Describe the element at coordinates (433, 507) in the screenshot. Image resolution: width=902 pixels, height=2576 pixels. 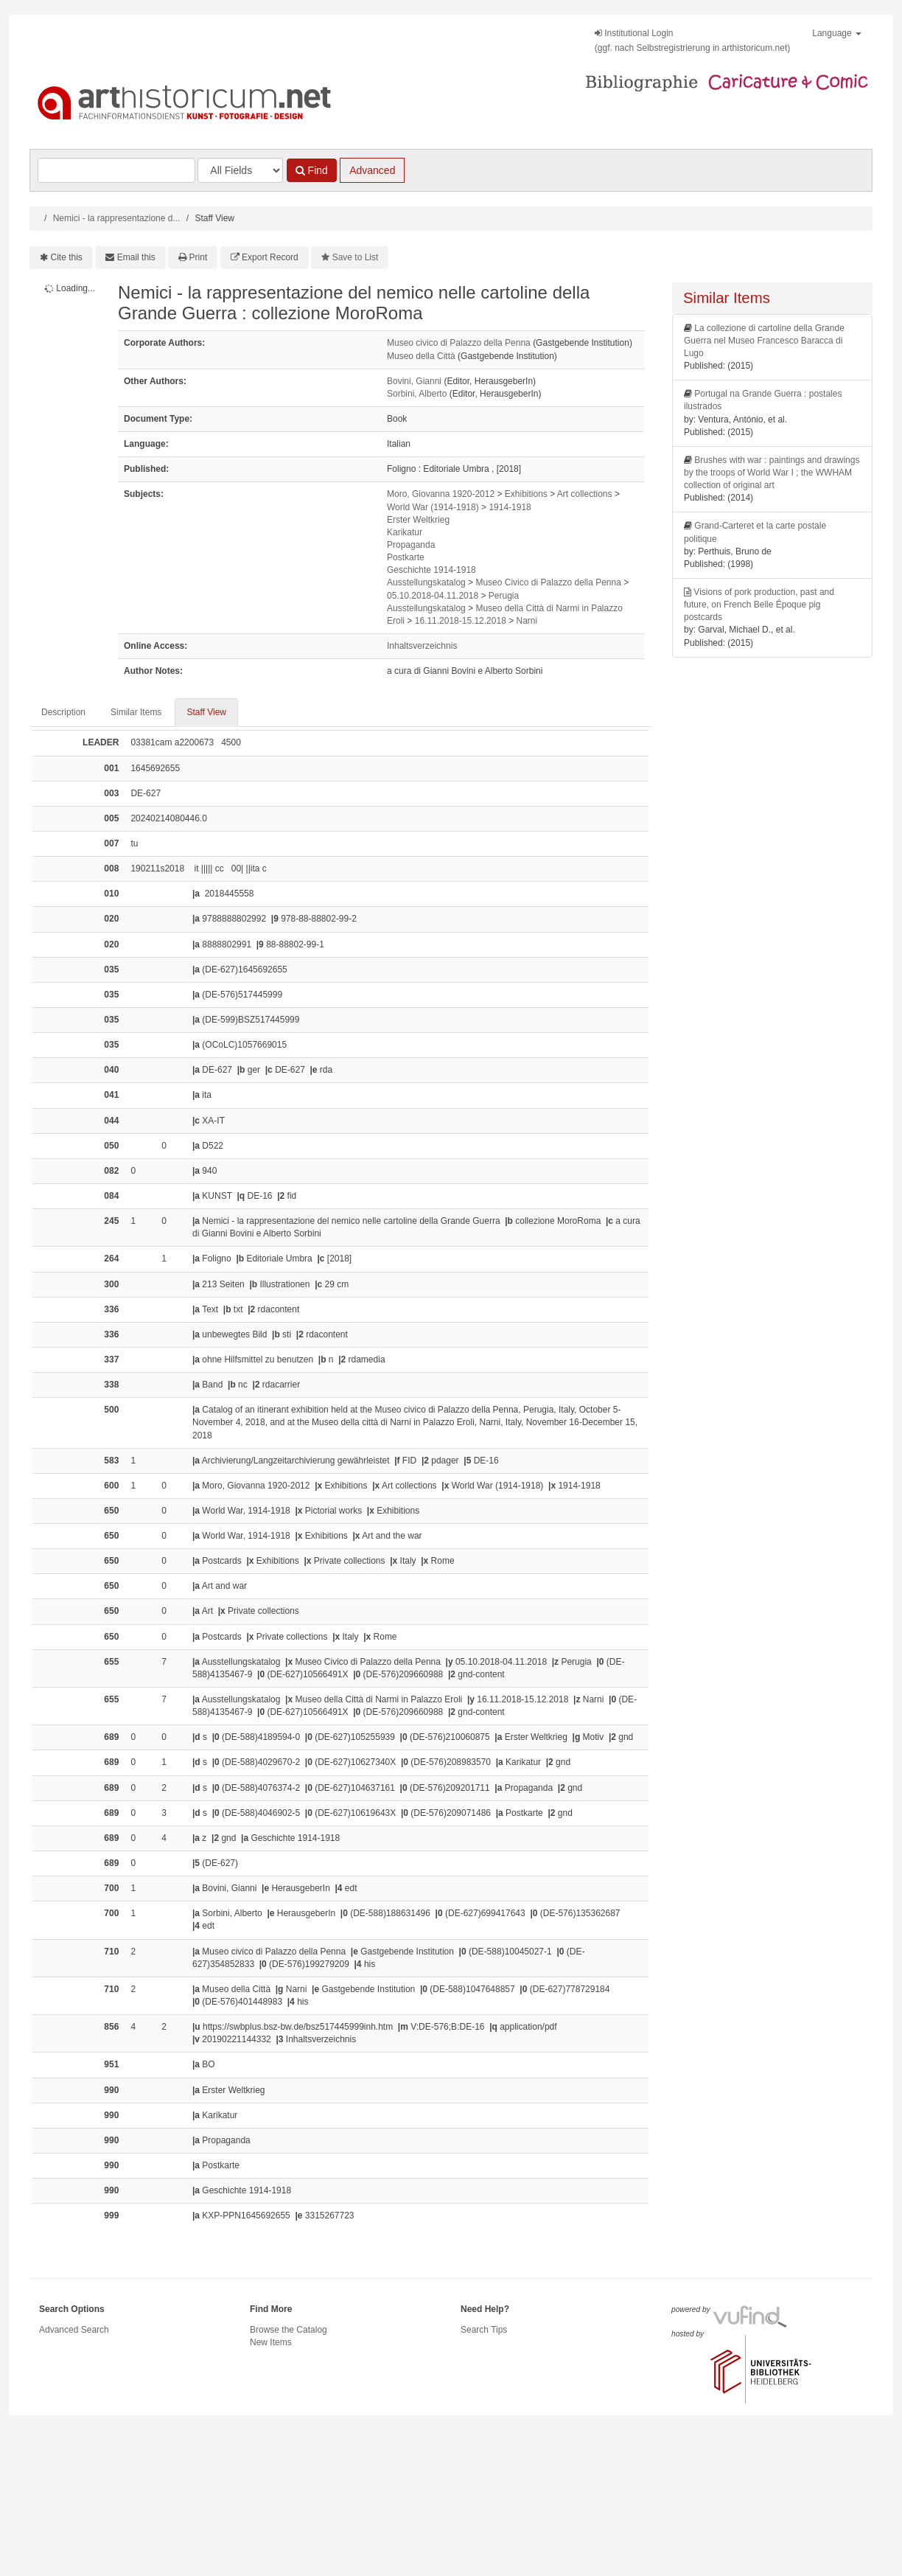
I see `World War (1914-1918)` at that location.